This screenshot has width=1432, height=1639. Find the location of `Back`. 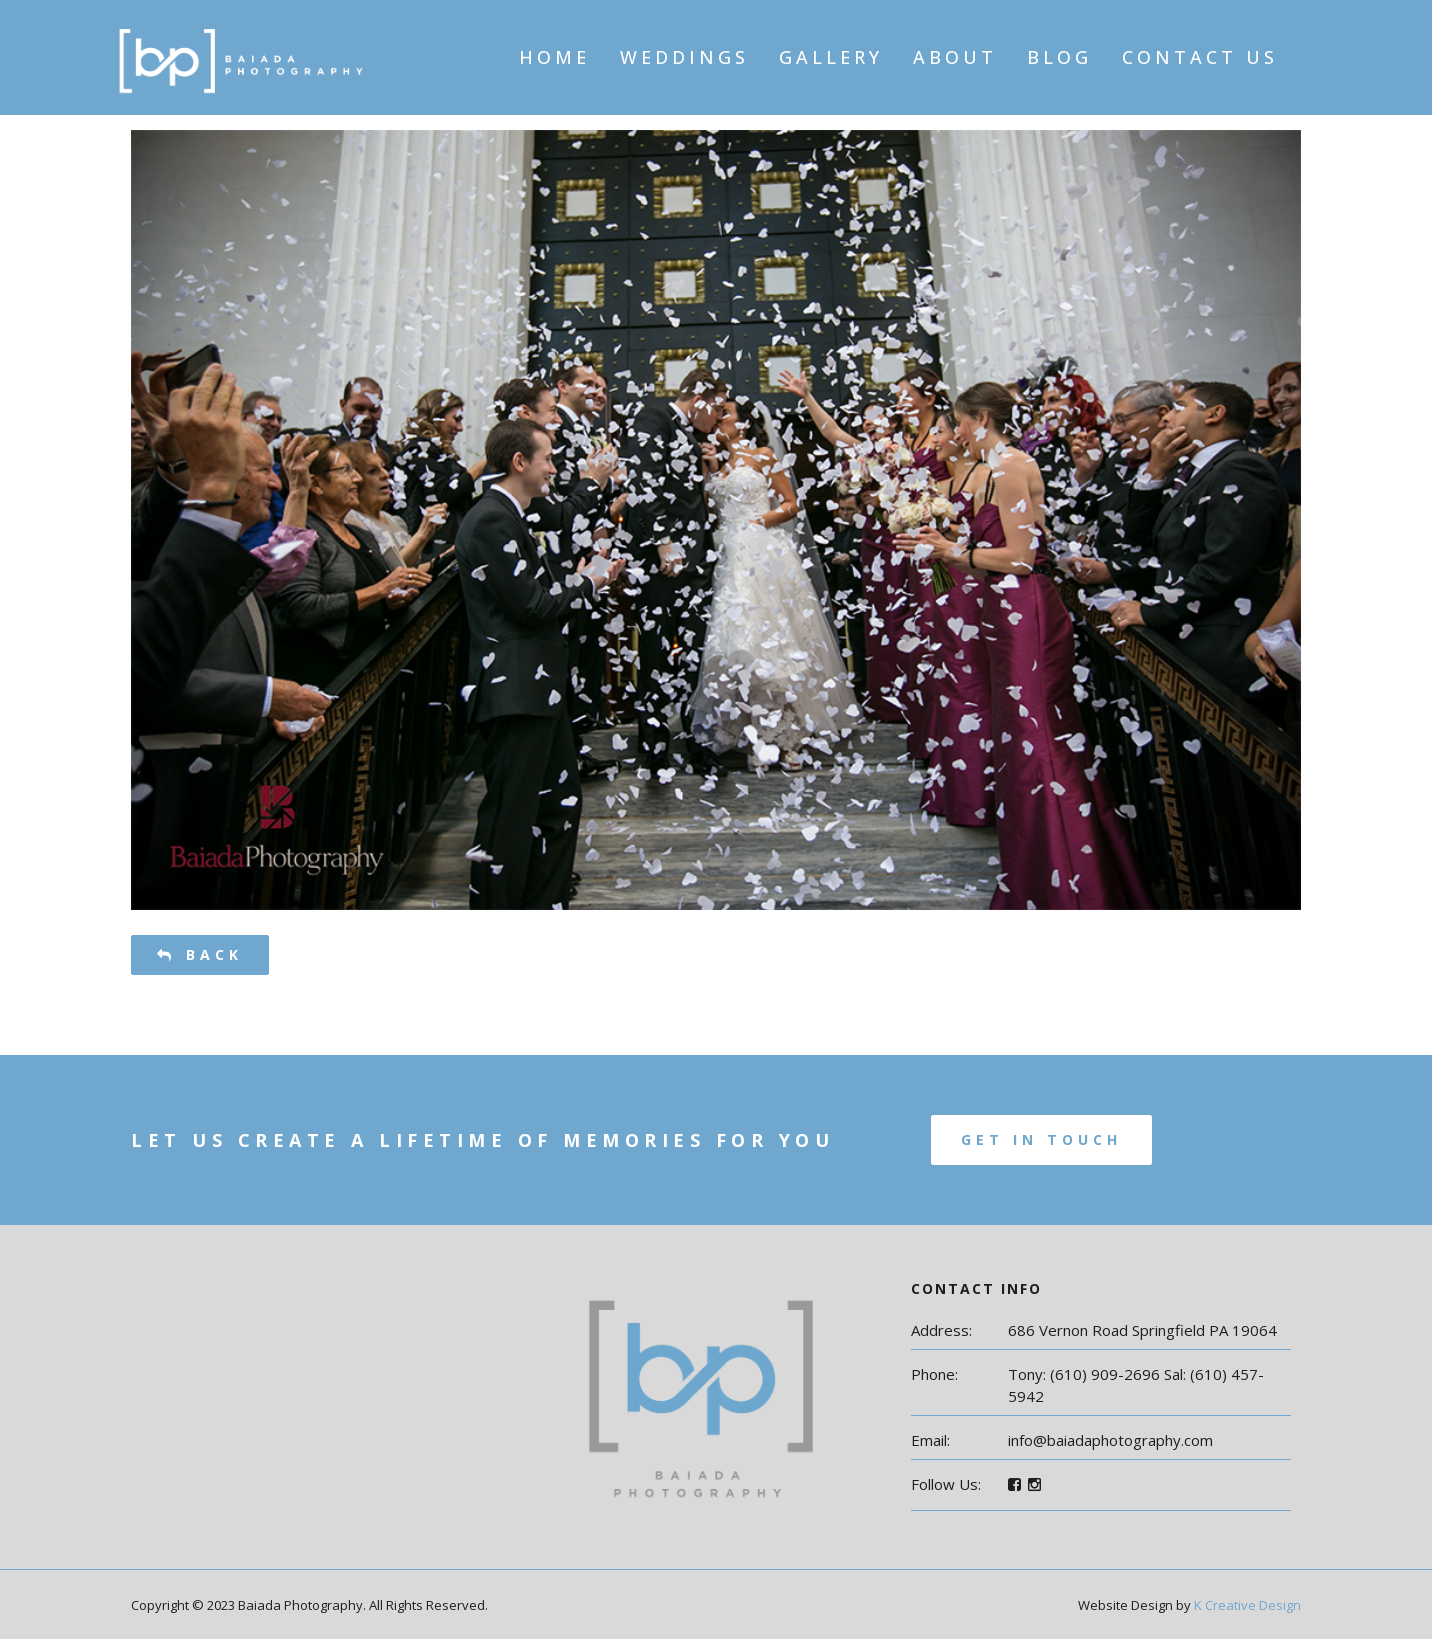

Back is located at coordinates (200, 954).